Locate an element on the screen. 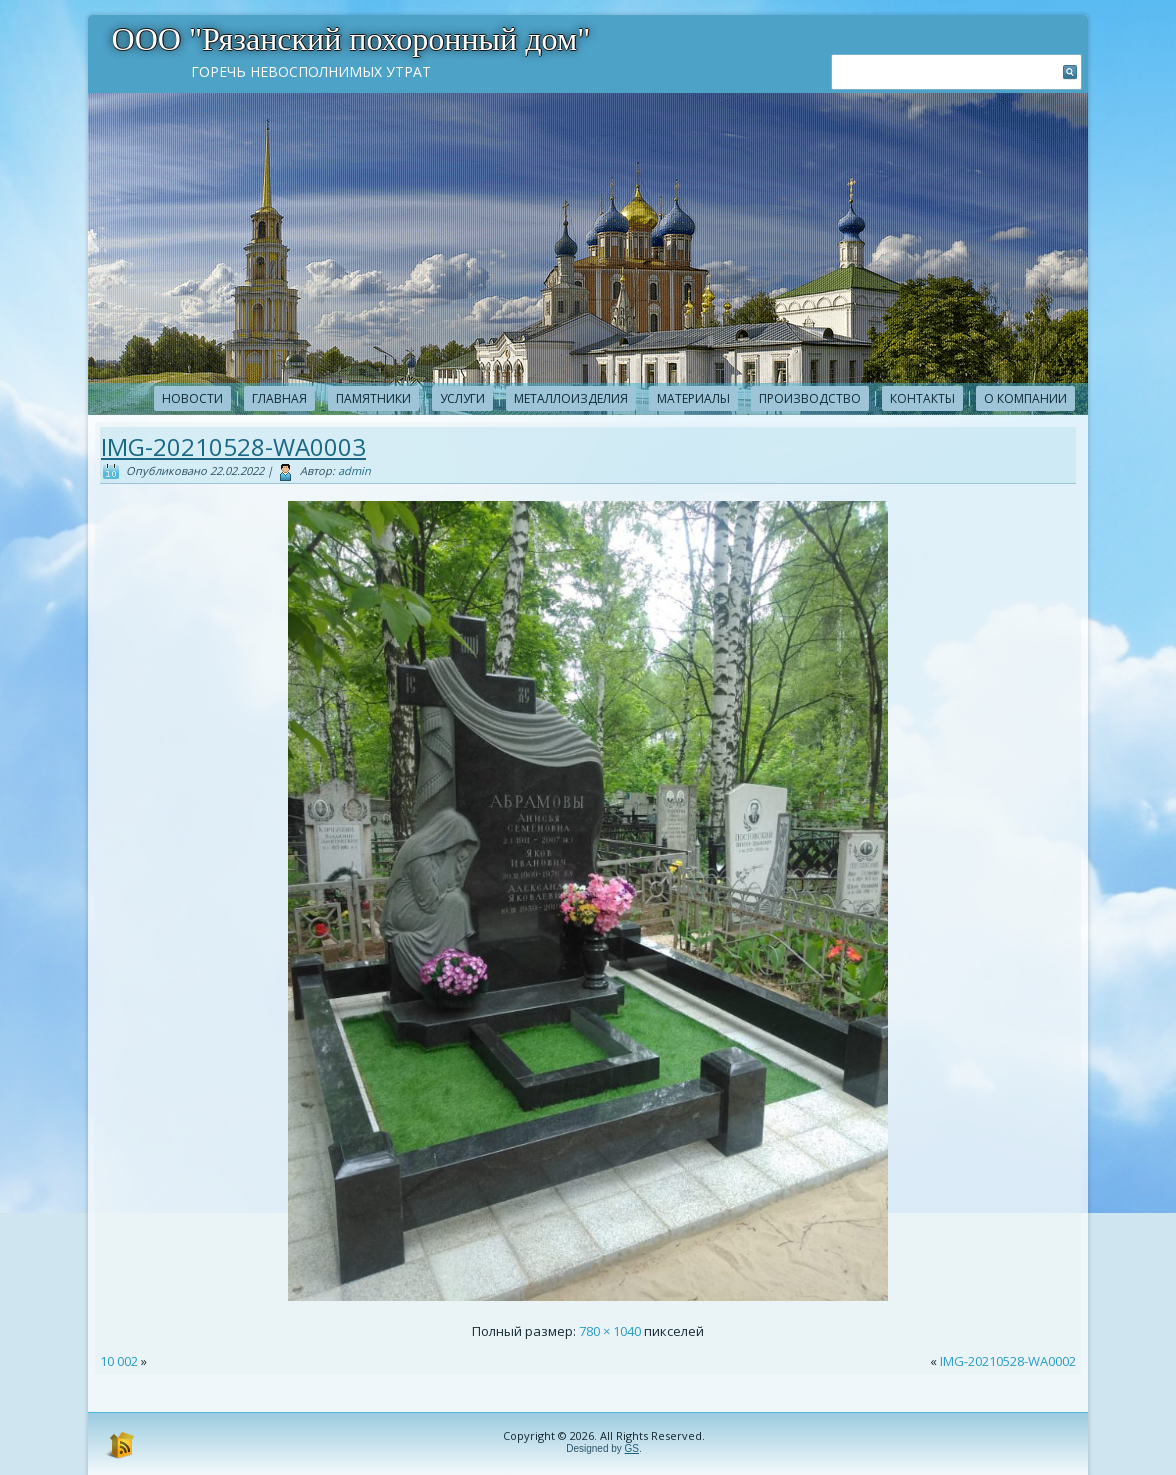 Image resolution: width=1176 pixels, height=1475 pixels. Главная is located at coordinates (279, 398).